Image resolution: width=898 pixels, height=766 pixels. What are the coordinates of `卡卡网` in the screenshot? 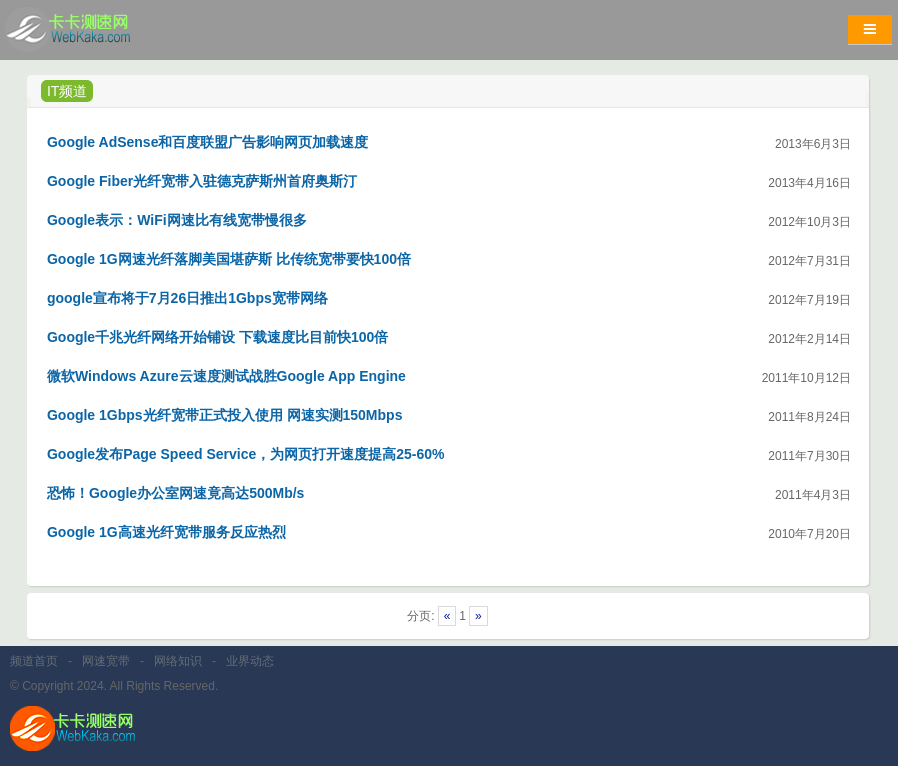 It's located at (90, 35).